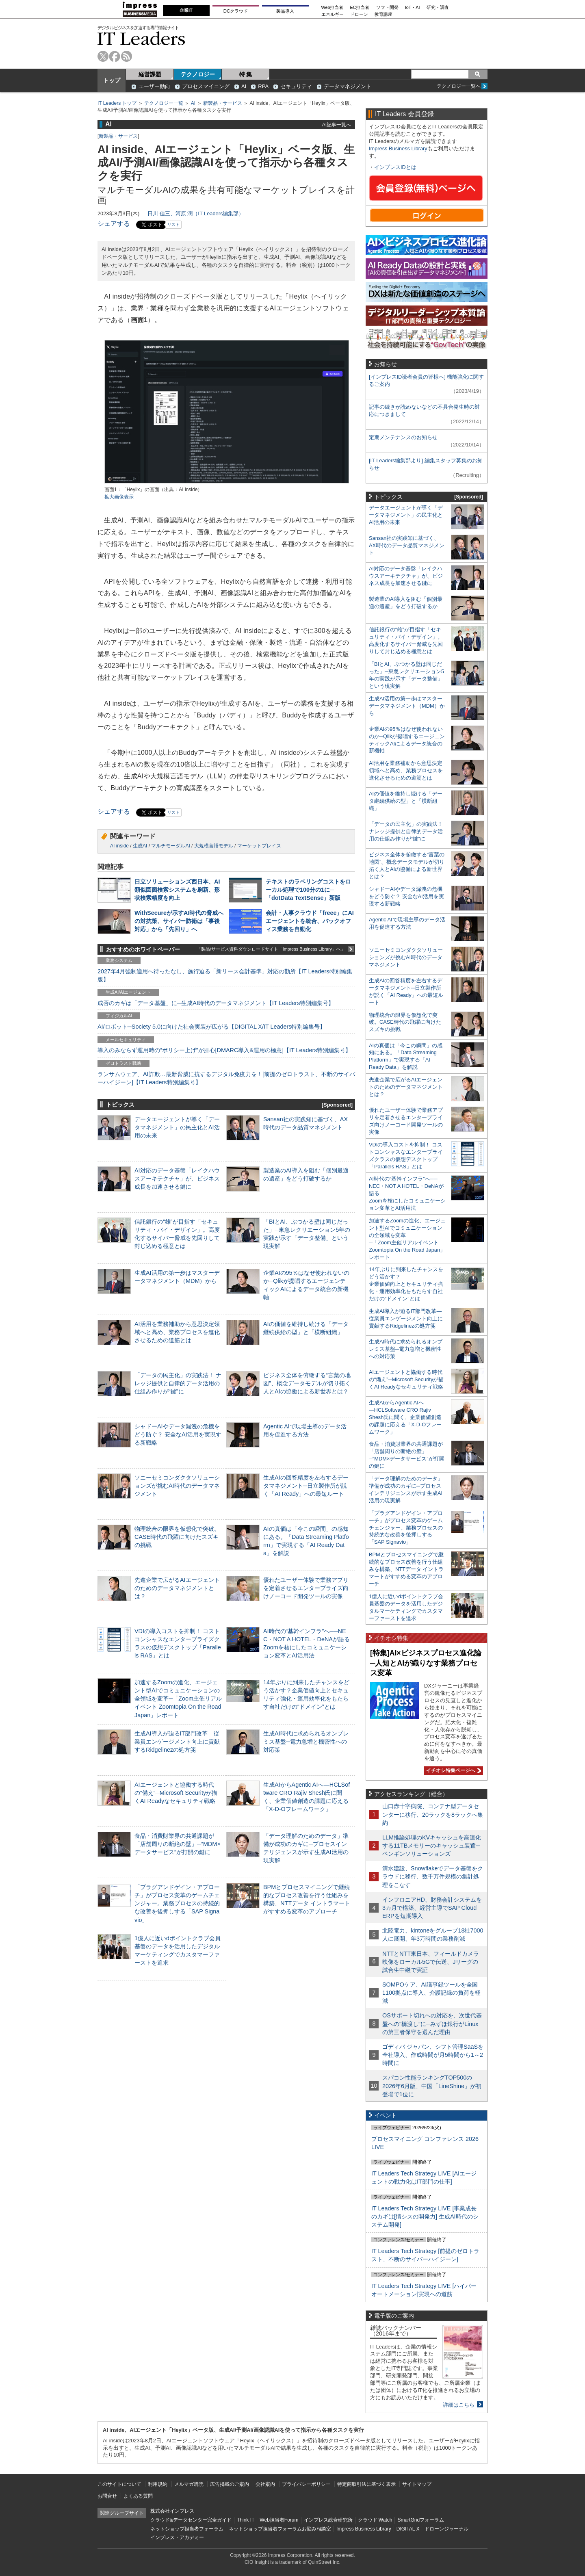 The height and width of the screenshot is (2576, 585). I want to click on 生成AIの回答精度を左右するデータマネジメント─日立製作所が説く「AI Ready」への最短ルート, so click(306, 1485).